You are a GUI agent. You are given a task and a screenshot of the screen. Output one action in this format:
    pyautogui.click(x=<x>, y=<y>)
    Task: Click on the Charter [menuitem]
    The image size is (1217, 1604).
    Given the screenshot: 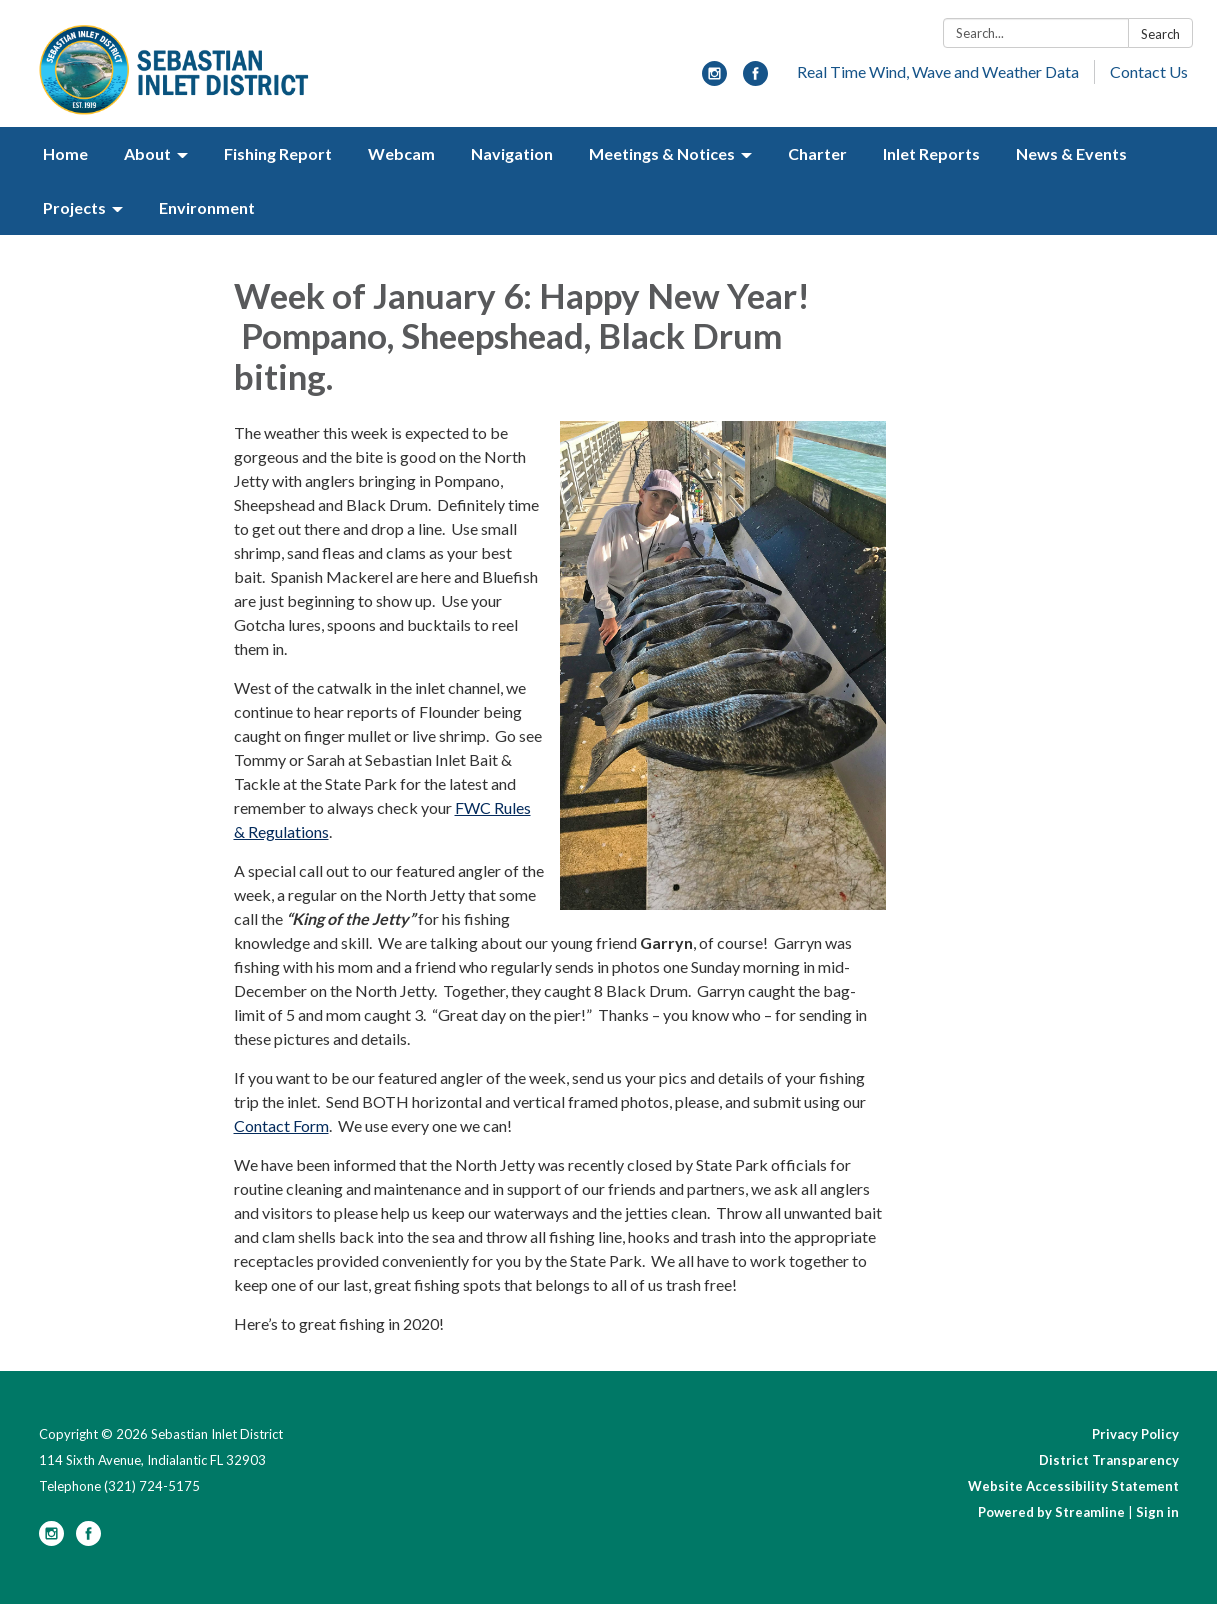 What is the action you would take?
    pyautogui.click(x=817, y=153)
    